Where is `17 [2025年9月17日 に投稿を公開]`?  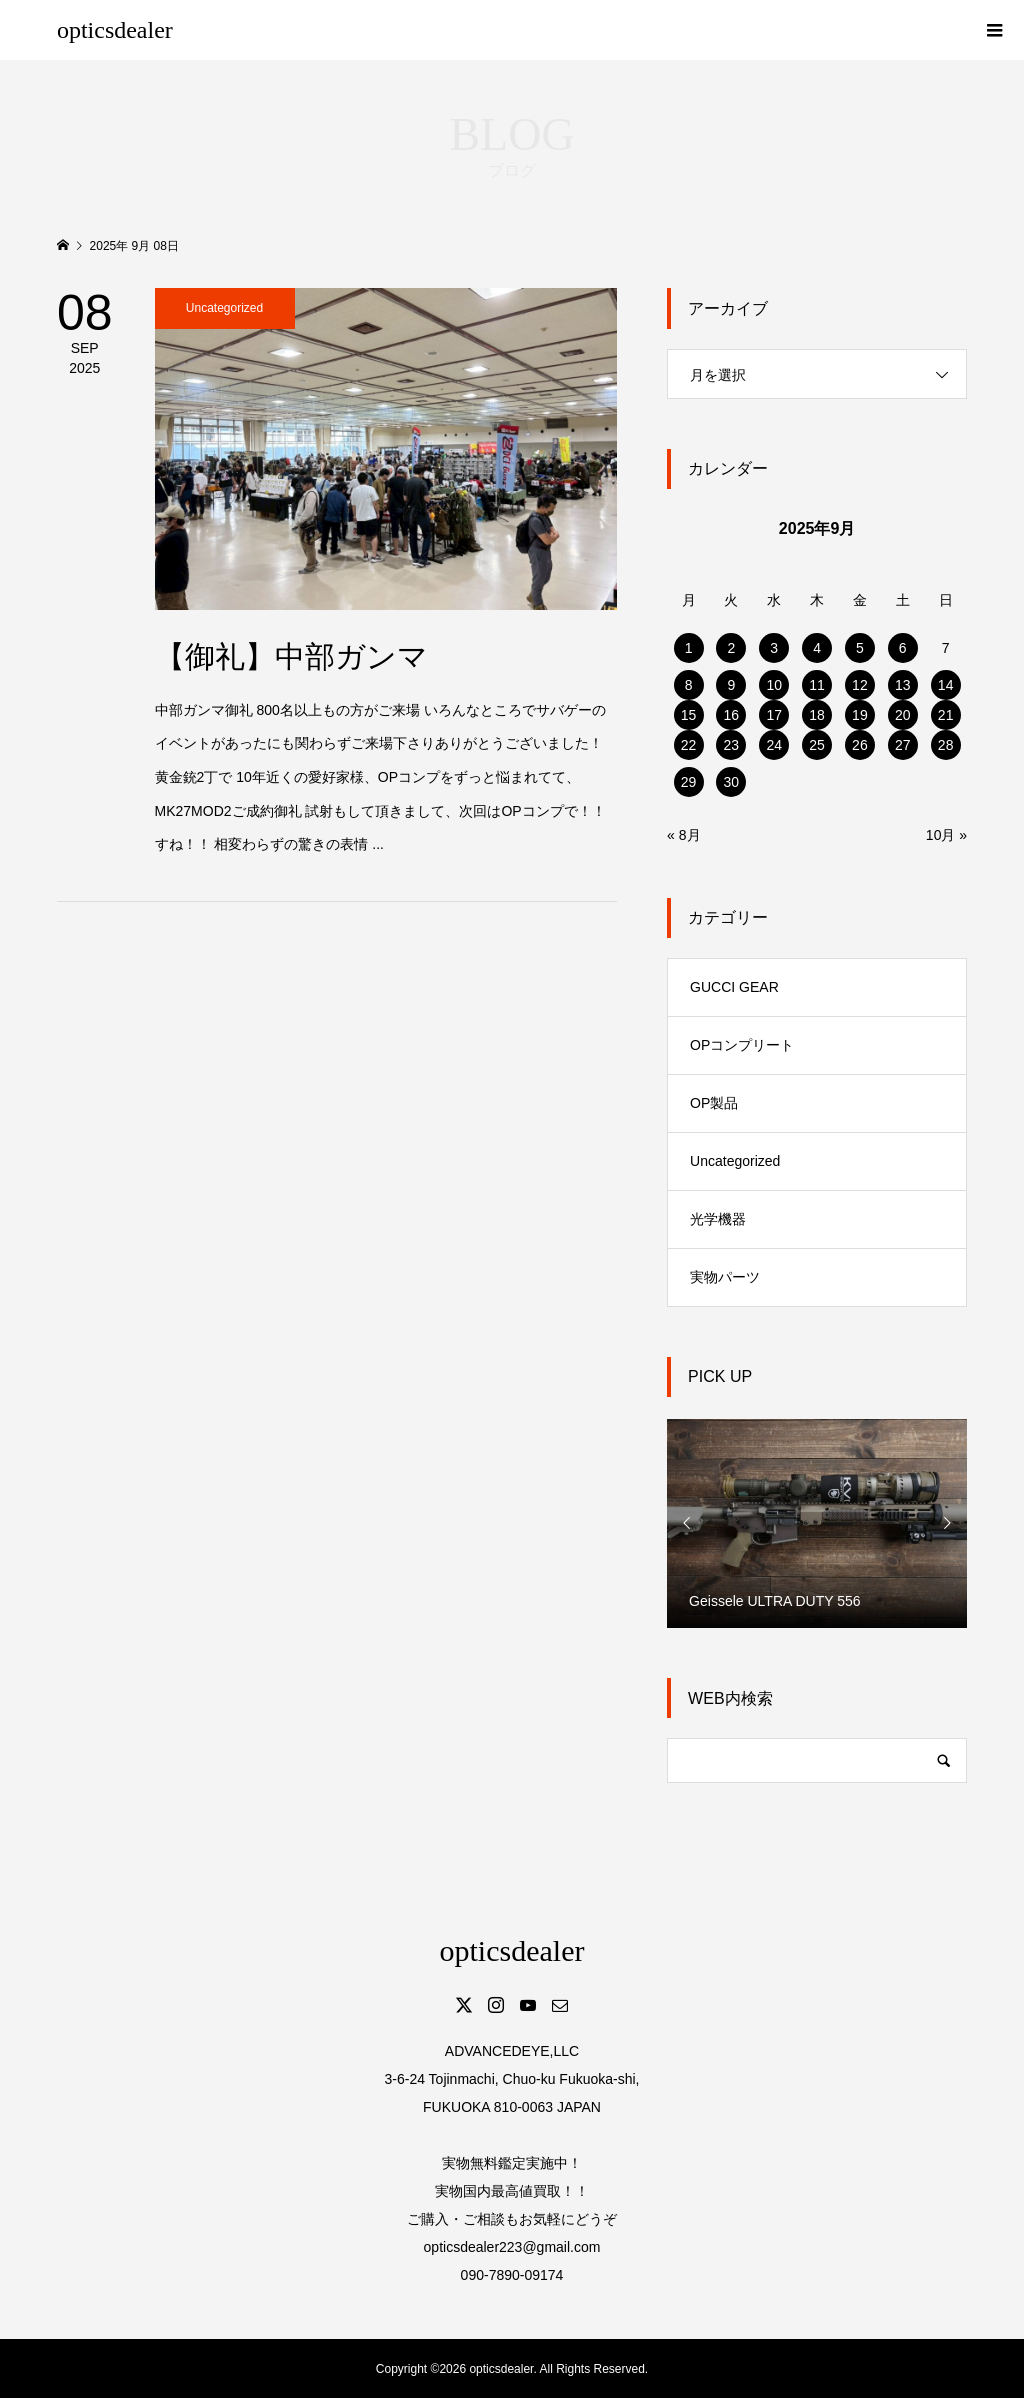 17 [2025年9月17日 に投稿を公開] is located at coordinates (774, 715).